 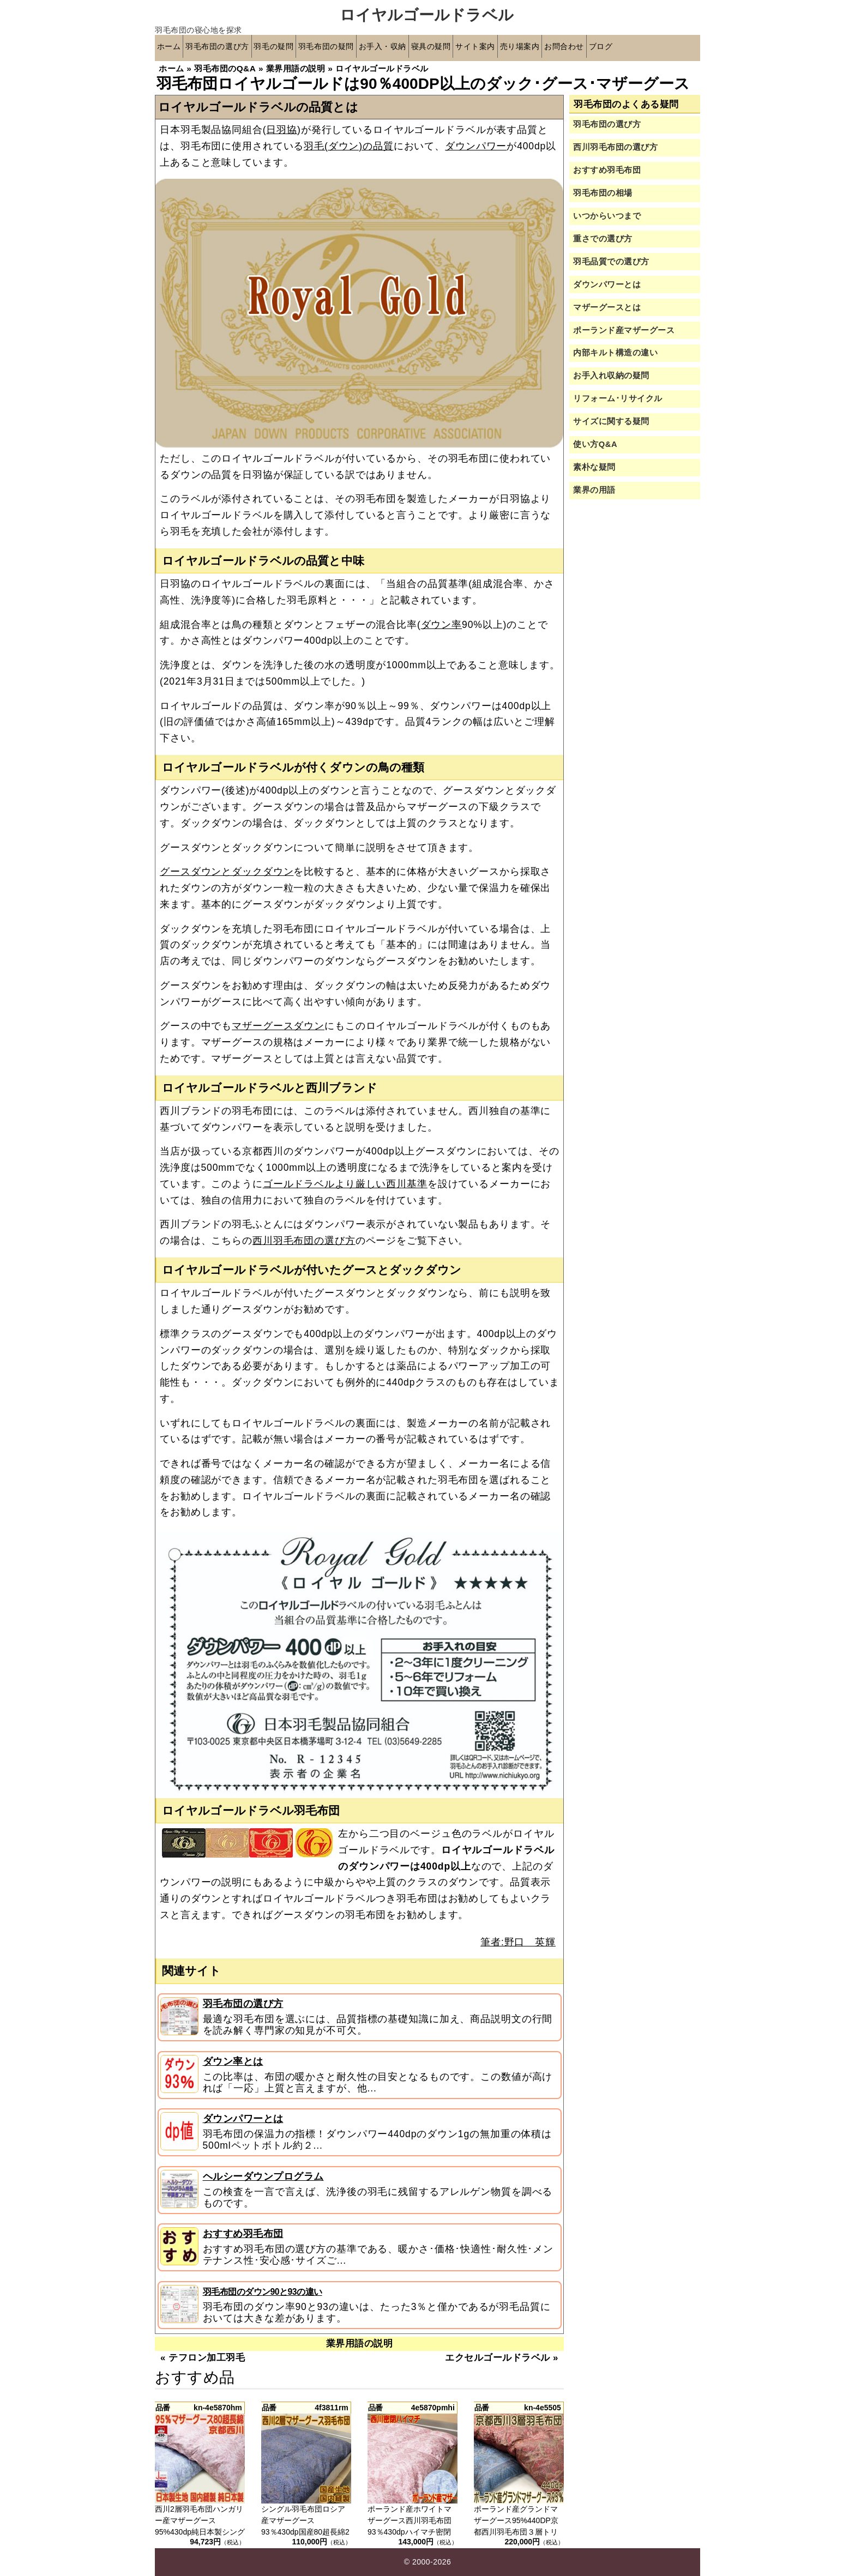 What do you see at coordinates (226, 872) in the screenshot?
I see `グースダウンとダックダウン` at bounding box center [226, 872].